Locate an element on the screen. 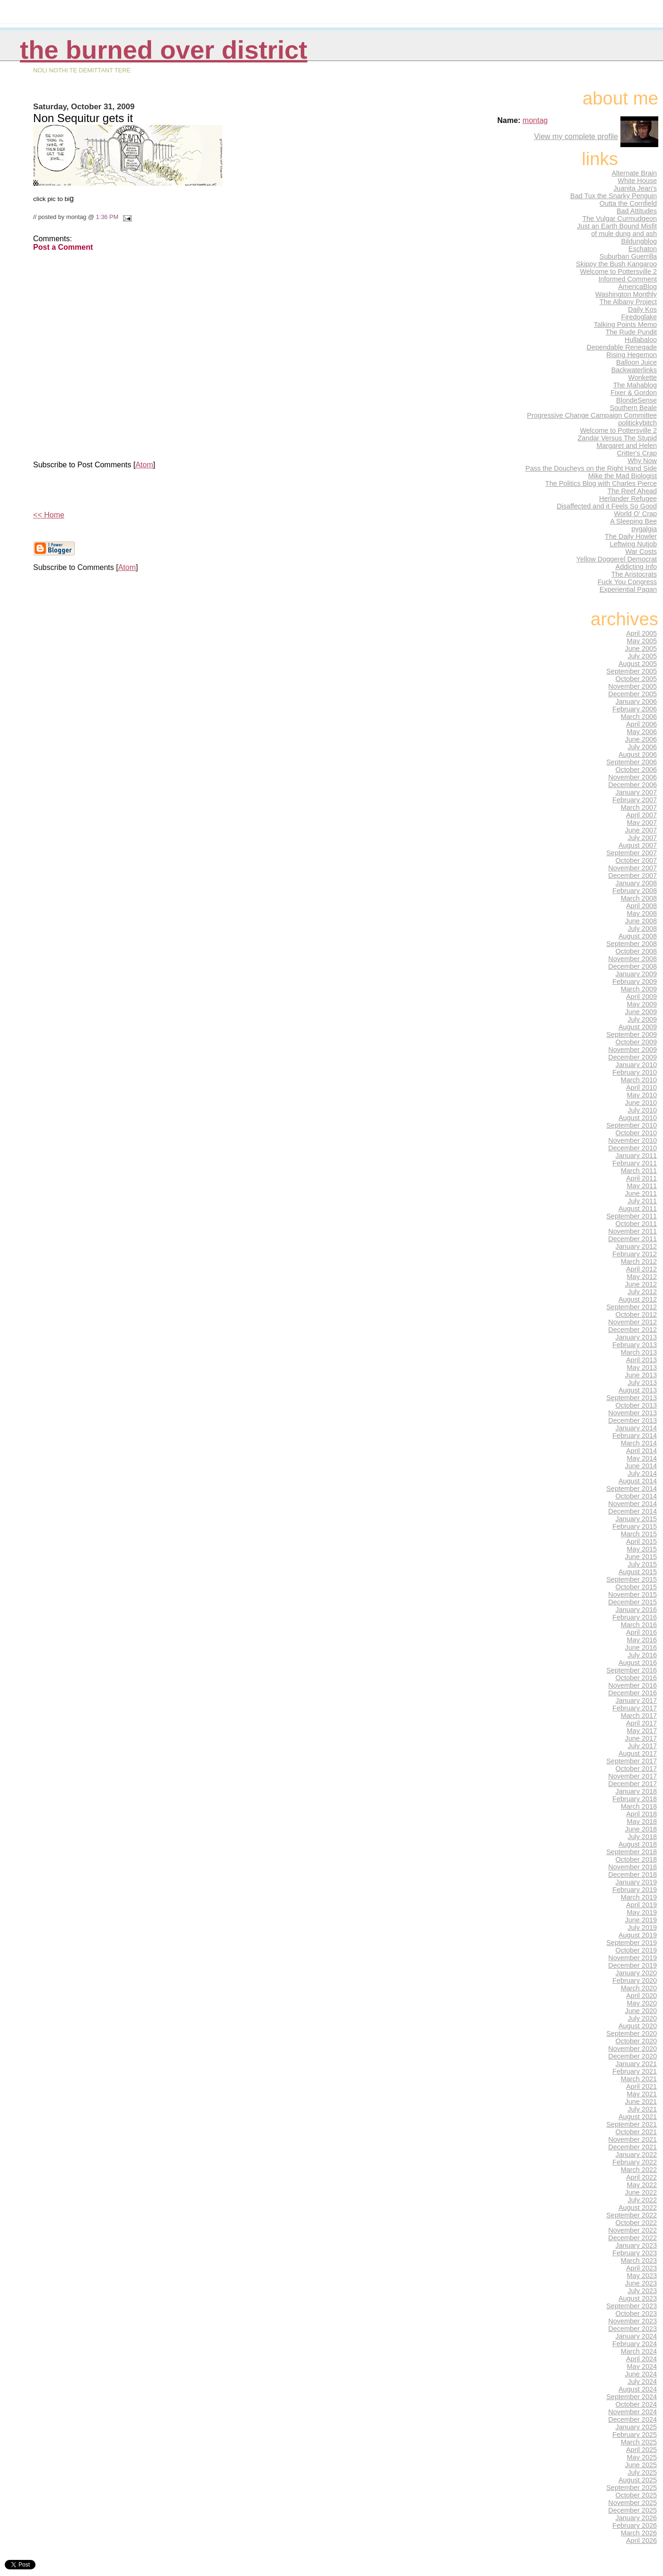 The height and width of the screenshot is (2576, 663). September 2020 is located at coordinates (631, 2033).